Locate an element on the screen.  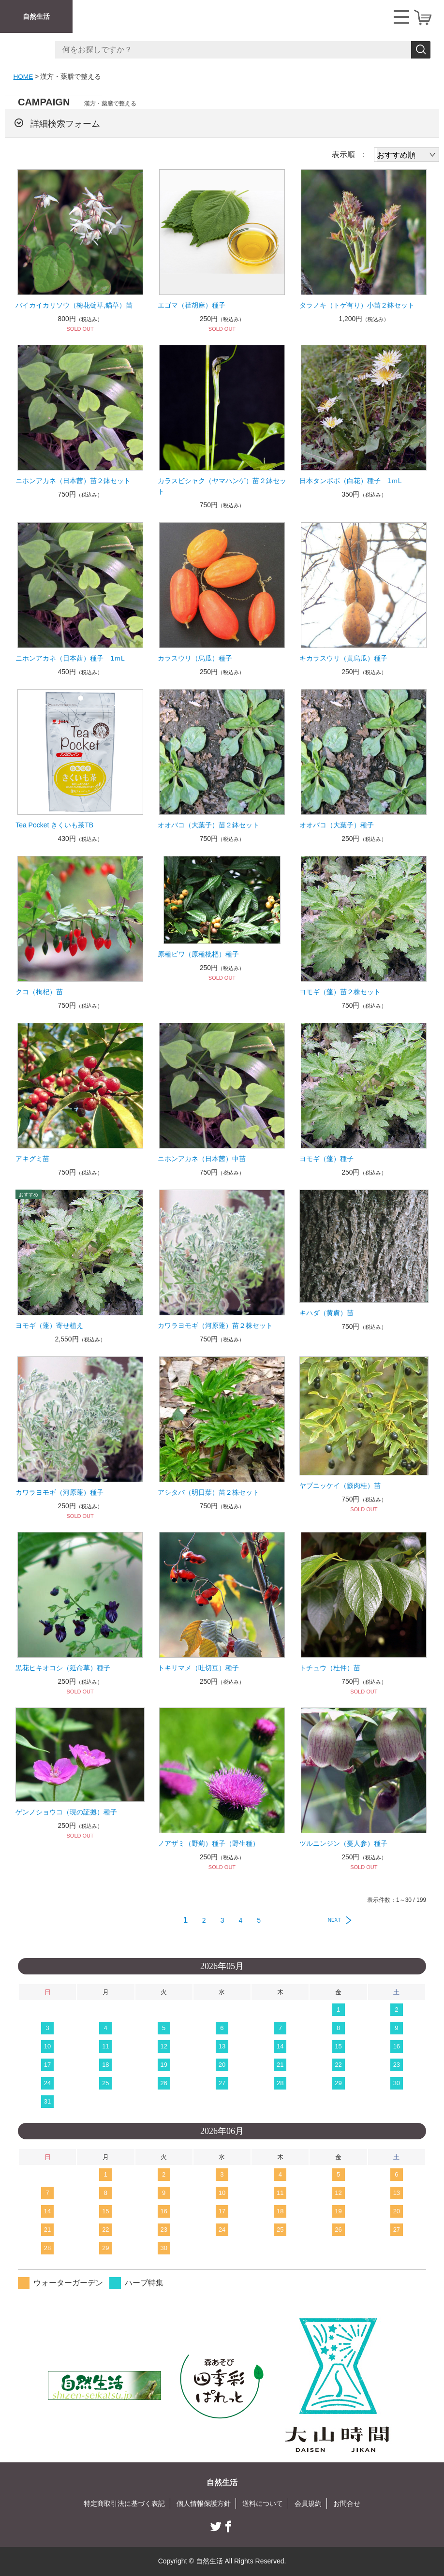
ニホンアカネ（日本茜）苗２鉢セット is located at coordinates (73, 481).